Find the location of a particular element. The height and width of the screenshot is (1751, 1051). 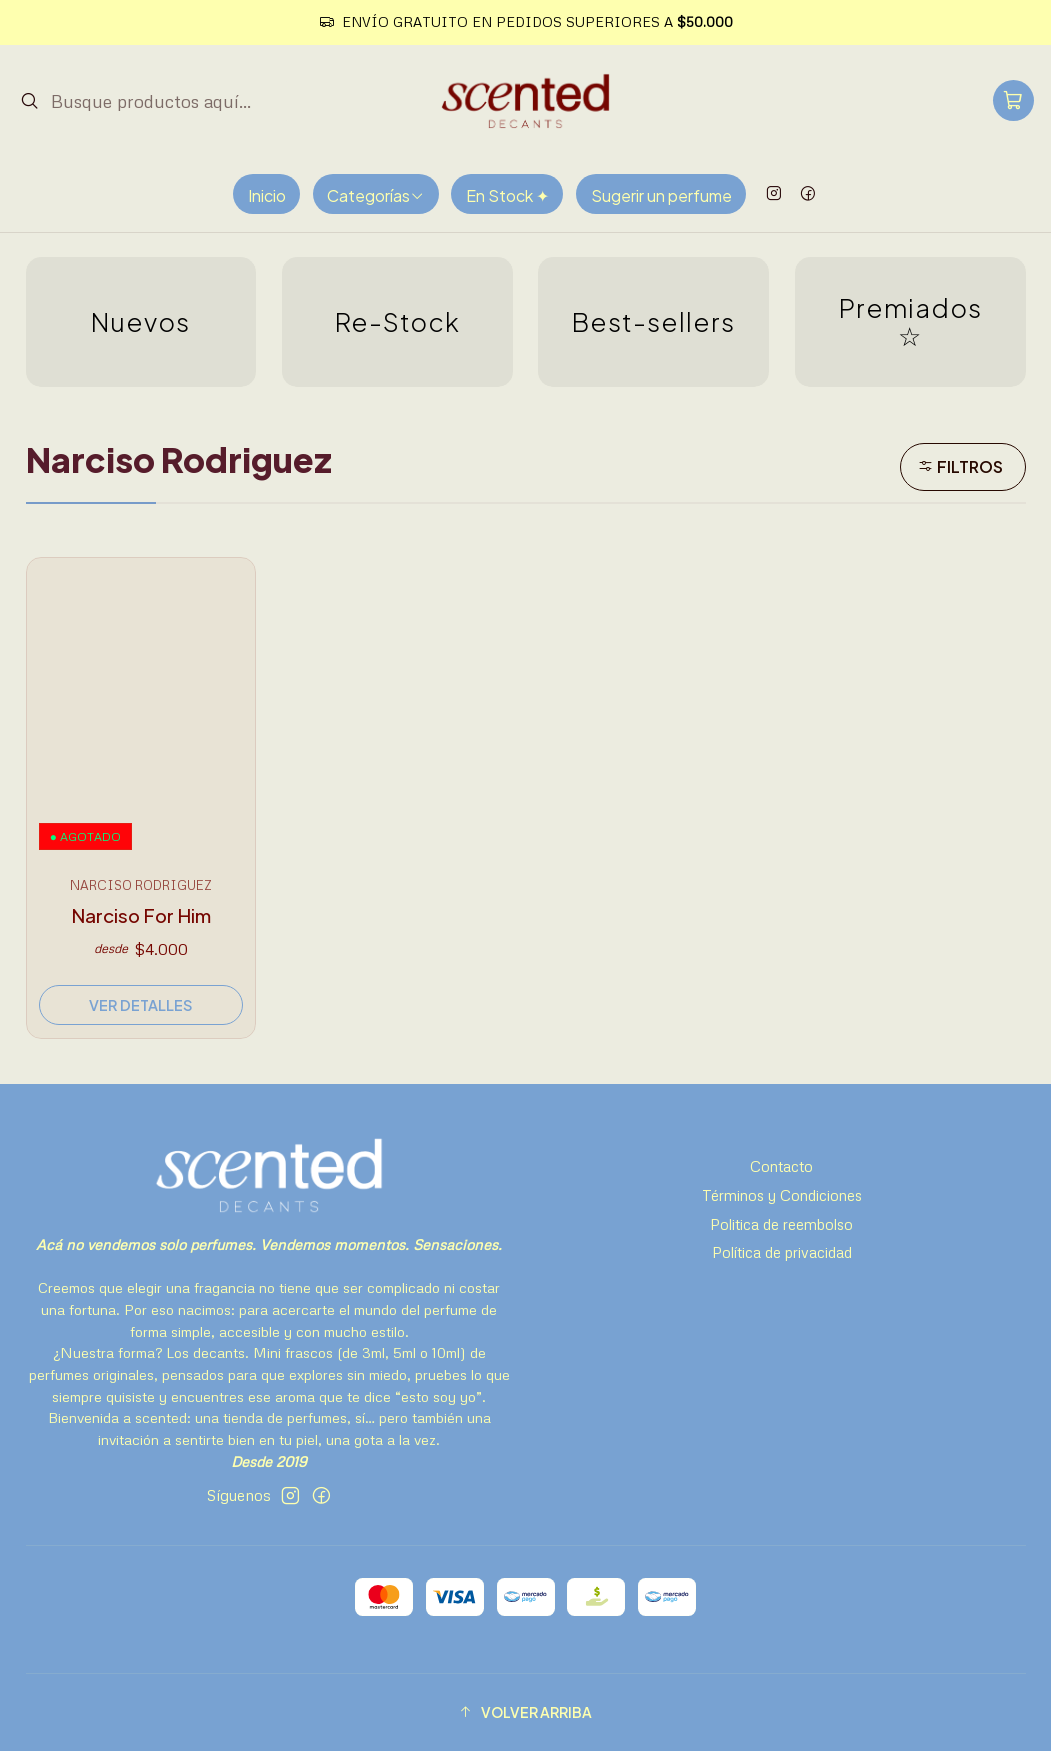

Ver detalles is located at coordinates (140, 1005).